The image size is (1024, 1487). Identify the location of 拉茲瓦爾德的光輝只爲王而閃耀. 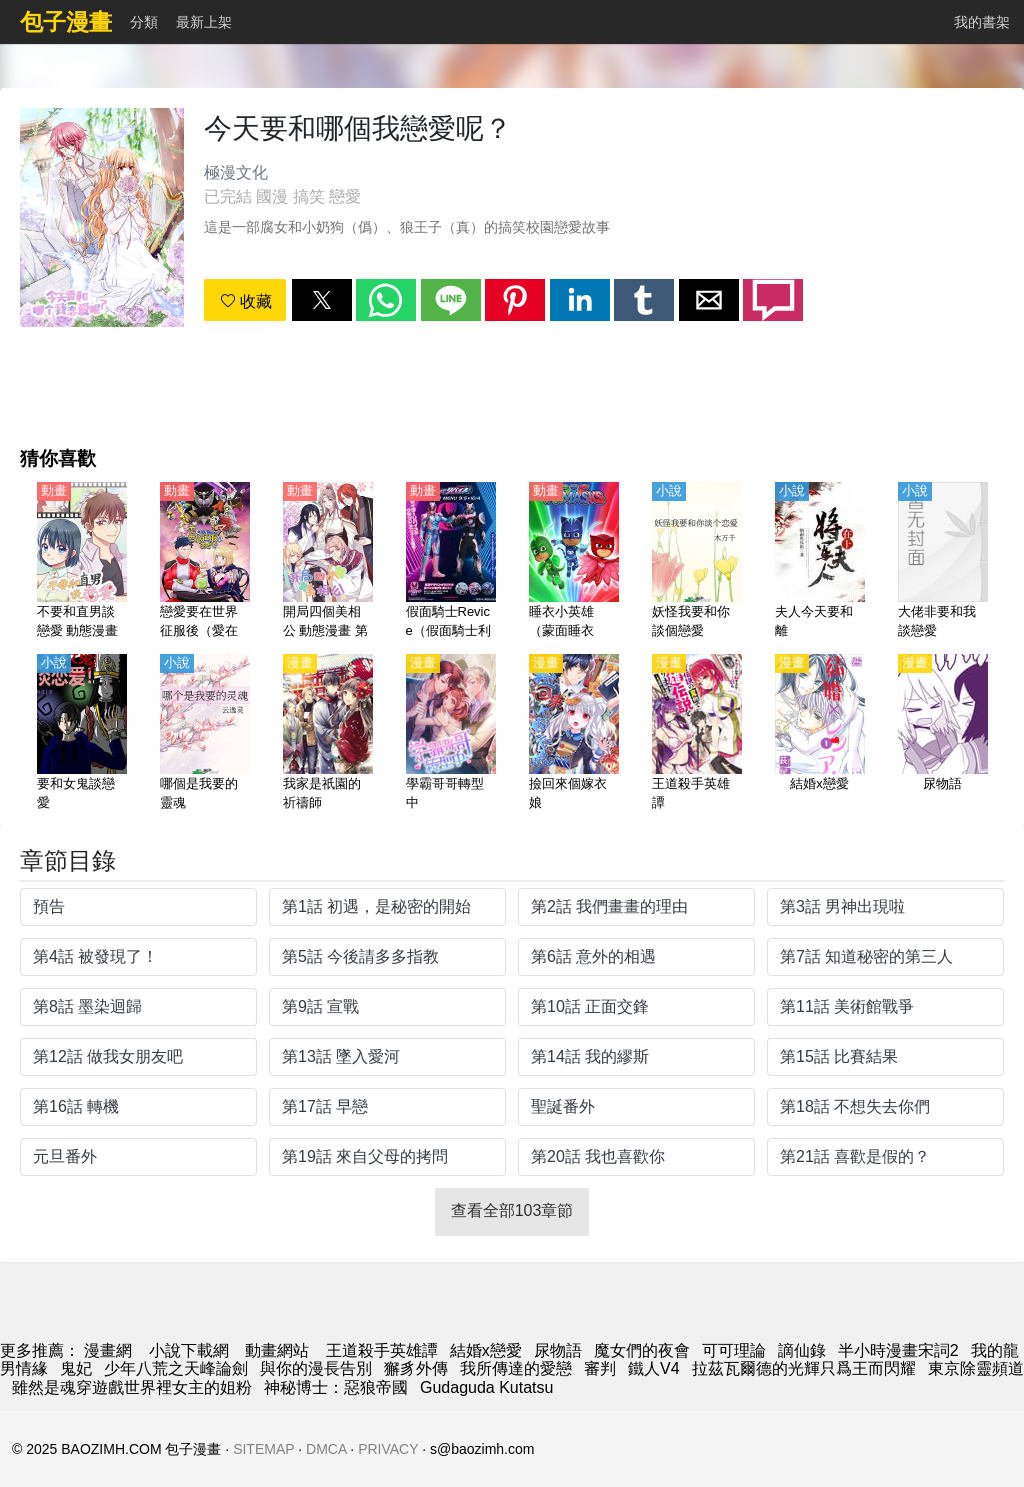
(804, 1368).